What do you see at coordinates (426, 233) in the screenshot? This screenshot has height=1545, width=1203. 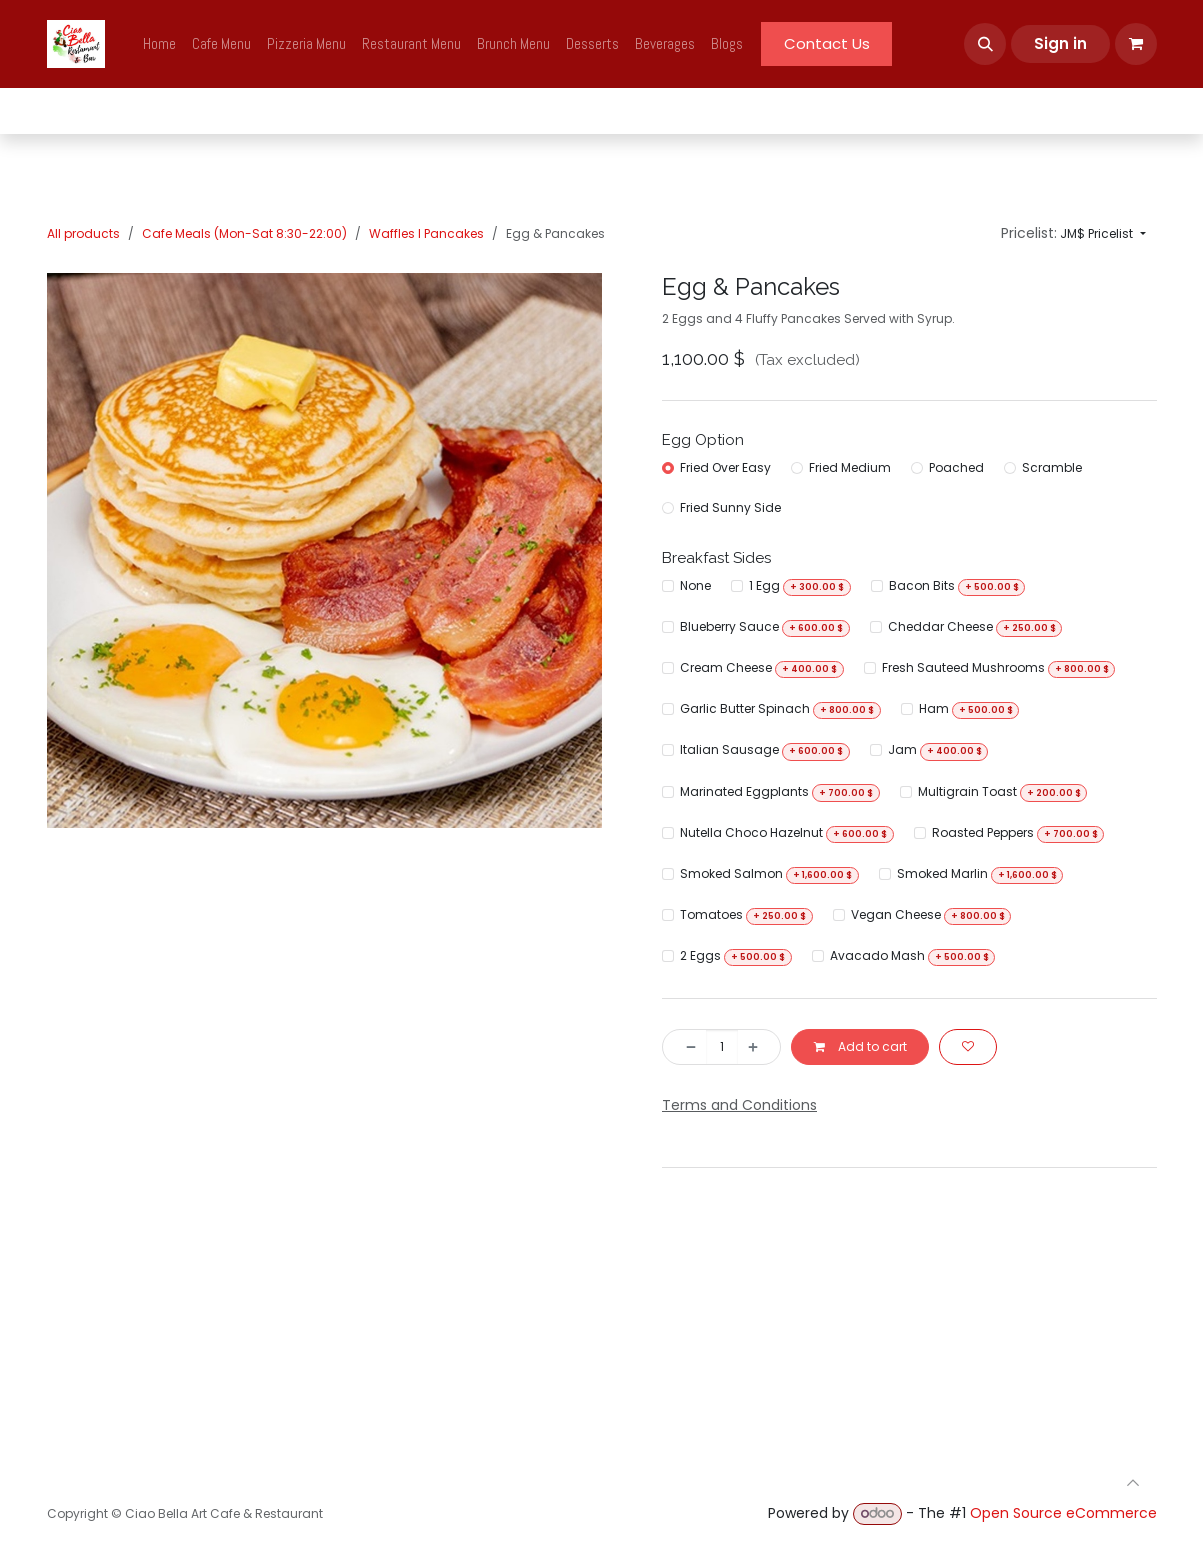 I see `Waffles I Pancakes` at bounding box center [426, 233].